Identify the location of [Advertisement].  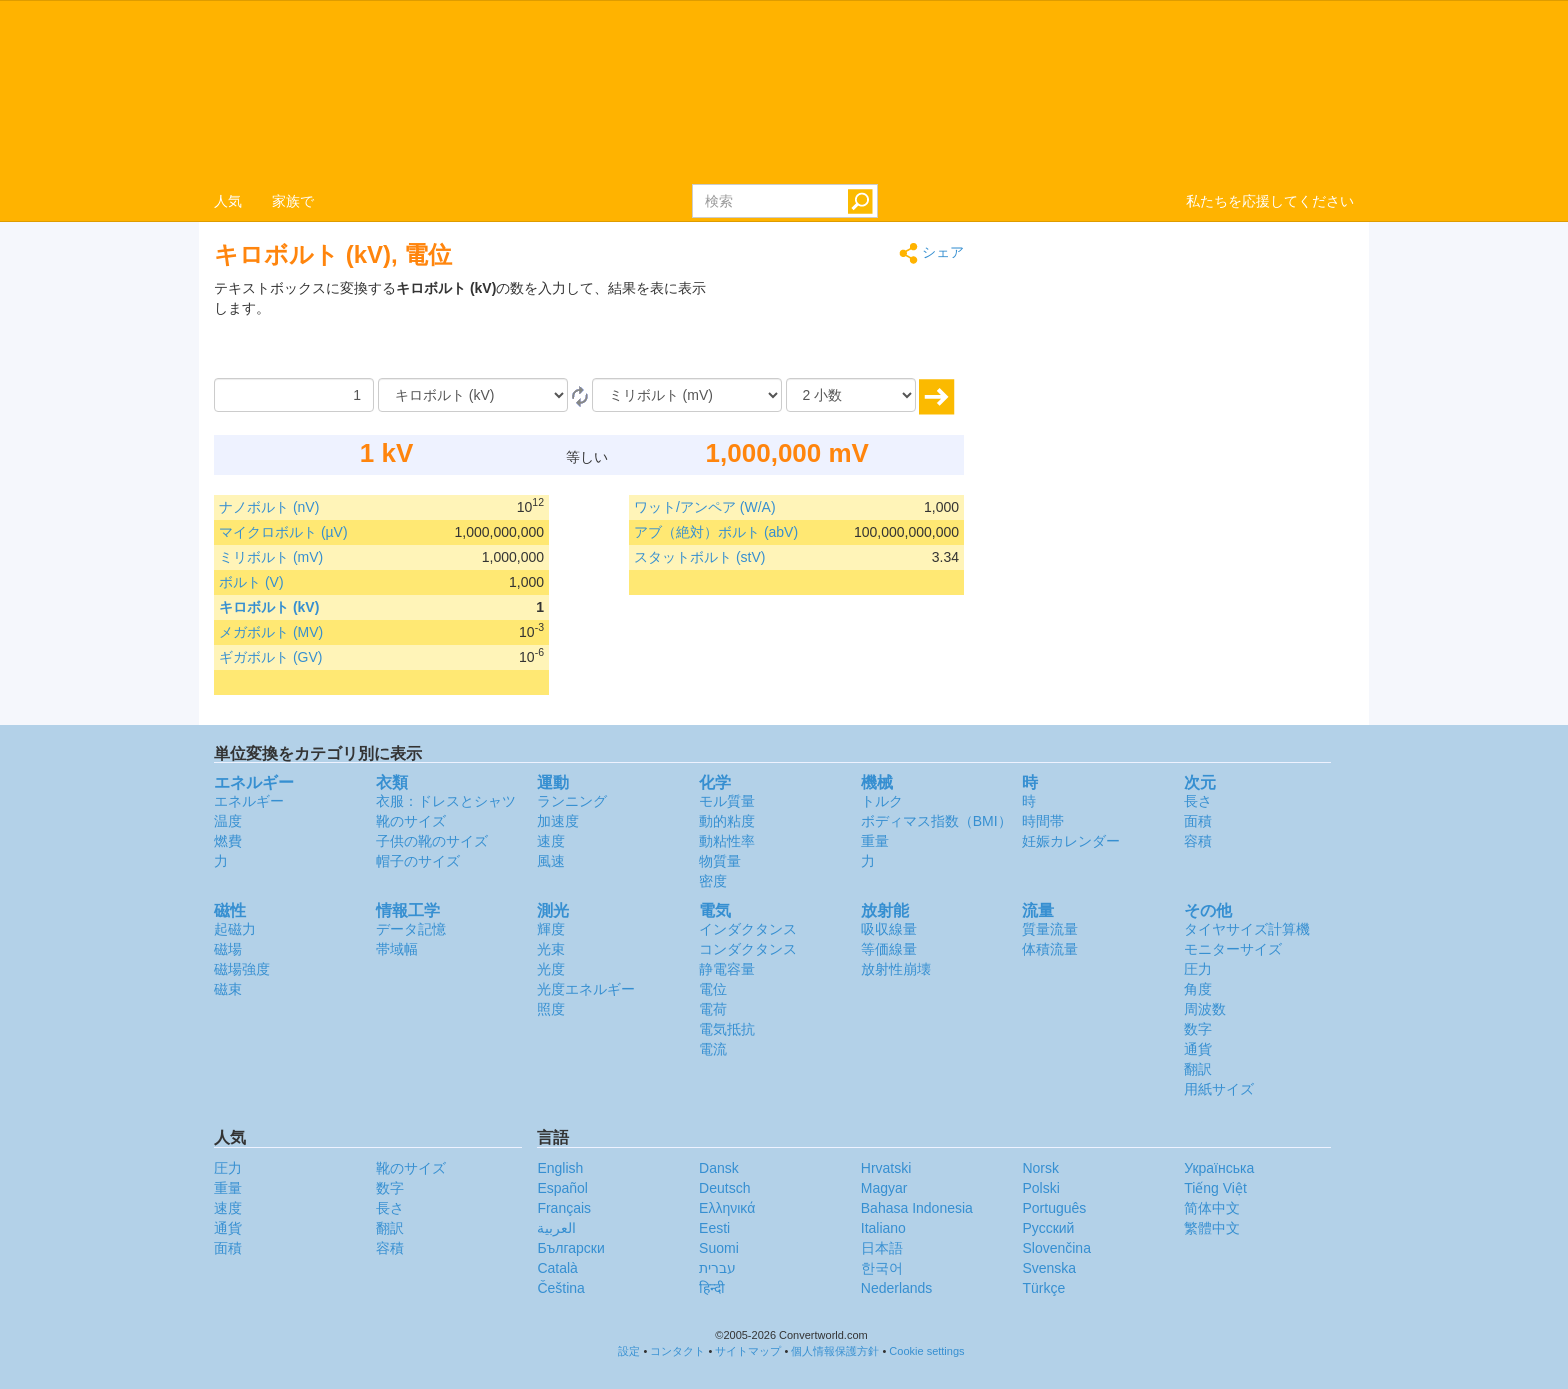
(839, 328).